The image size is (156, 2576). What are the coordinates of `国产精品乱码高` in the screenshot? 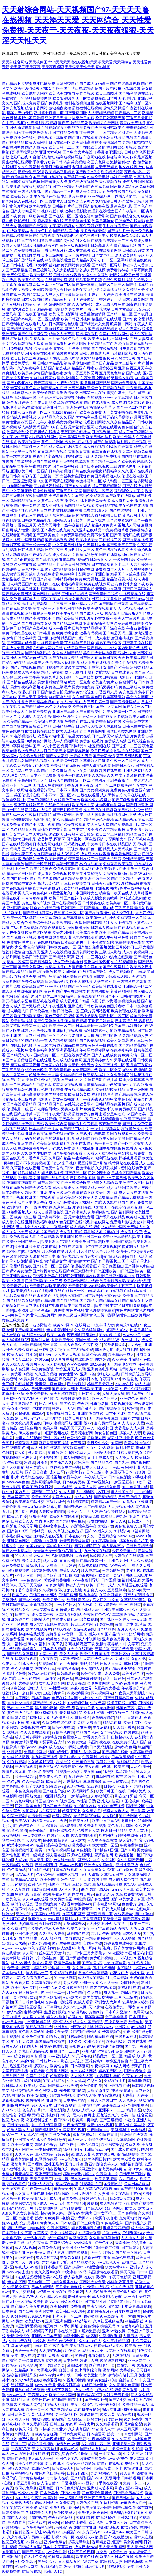 It's located at (62, 957).